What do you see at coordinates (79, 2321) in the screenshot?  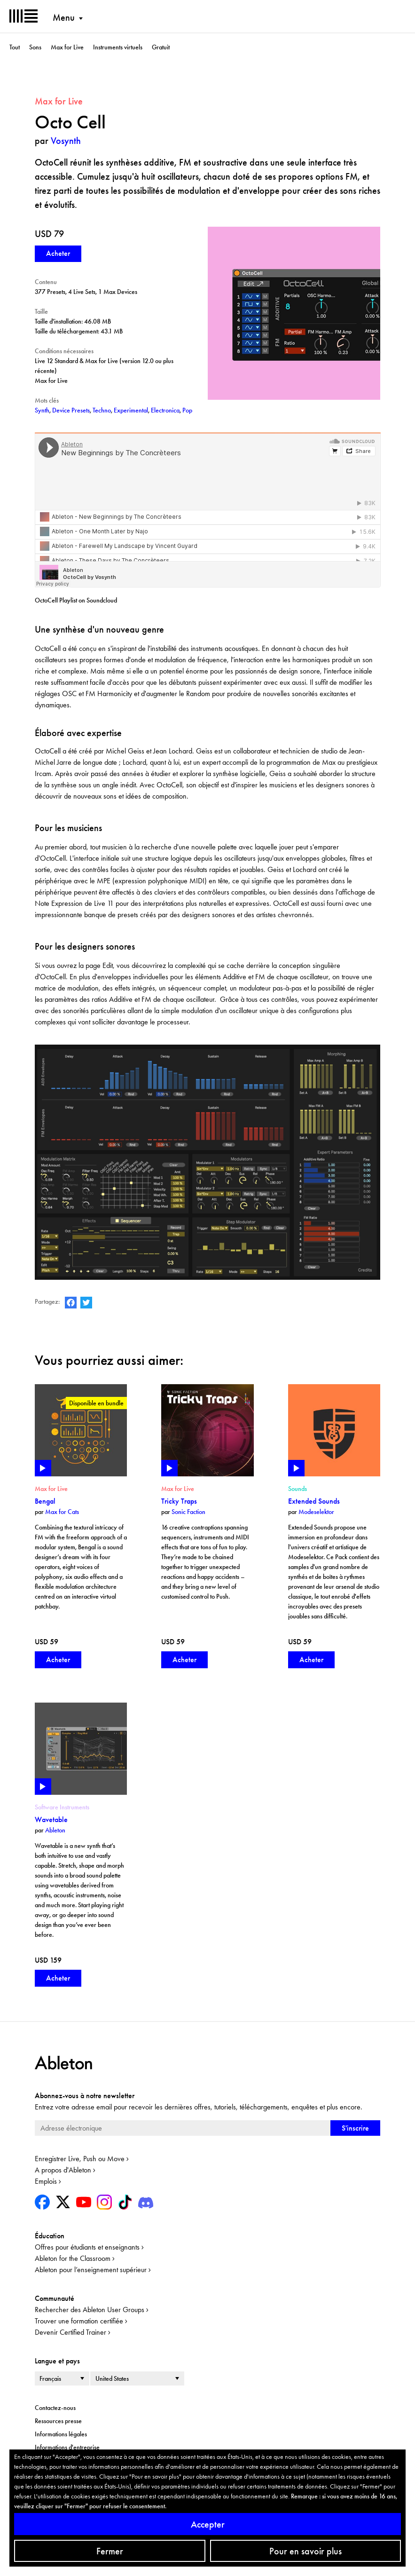 I see `Trouver une formation certifiée` at bounding box center [79, 2321].